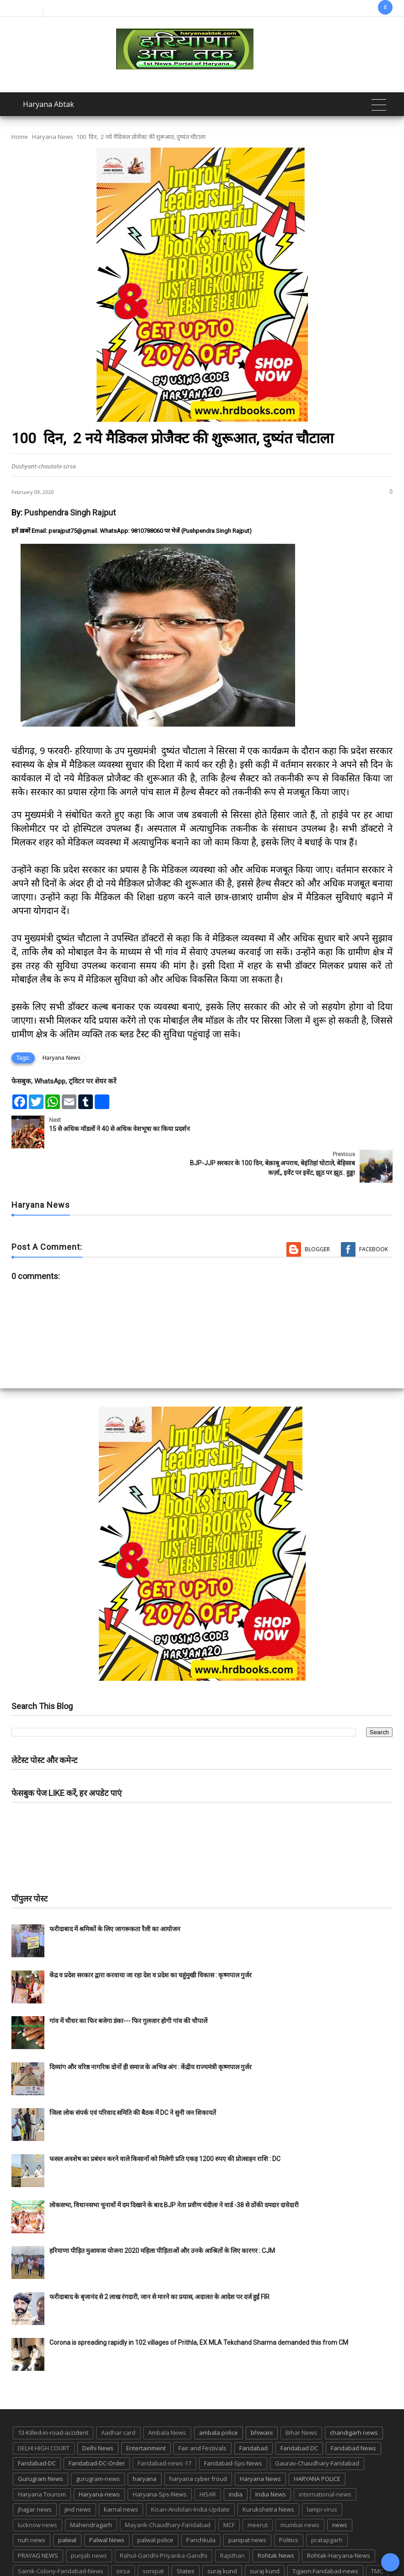  What do you see at coordinates (253, 2414) in the screenshot?
I see `Faridabad` at bounding box center [253, 2414].